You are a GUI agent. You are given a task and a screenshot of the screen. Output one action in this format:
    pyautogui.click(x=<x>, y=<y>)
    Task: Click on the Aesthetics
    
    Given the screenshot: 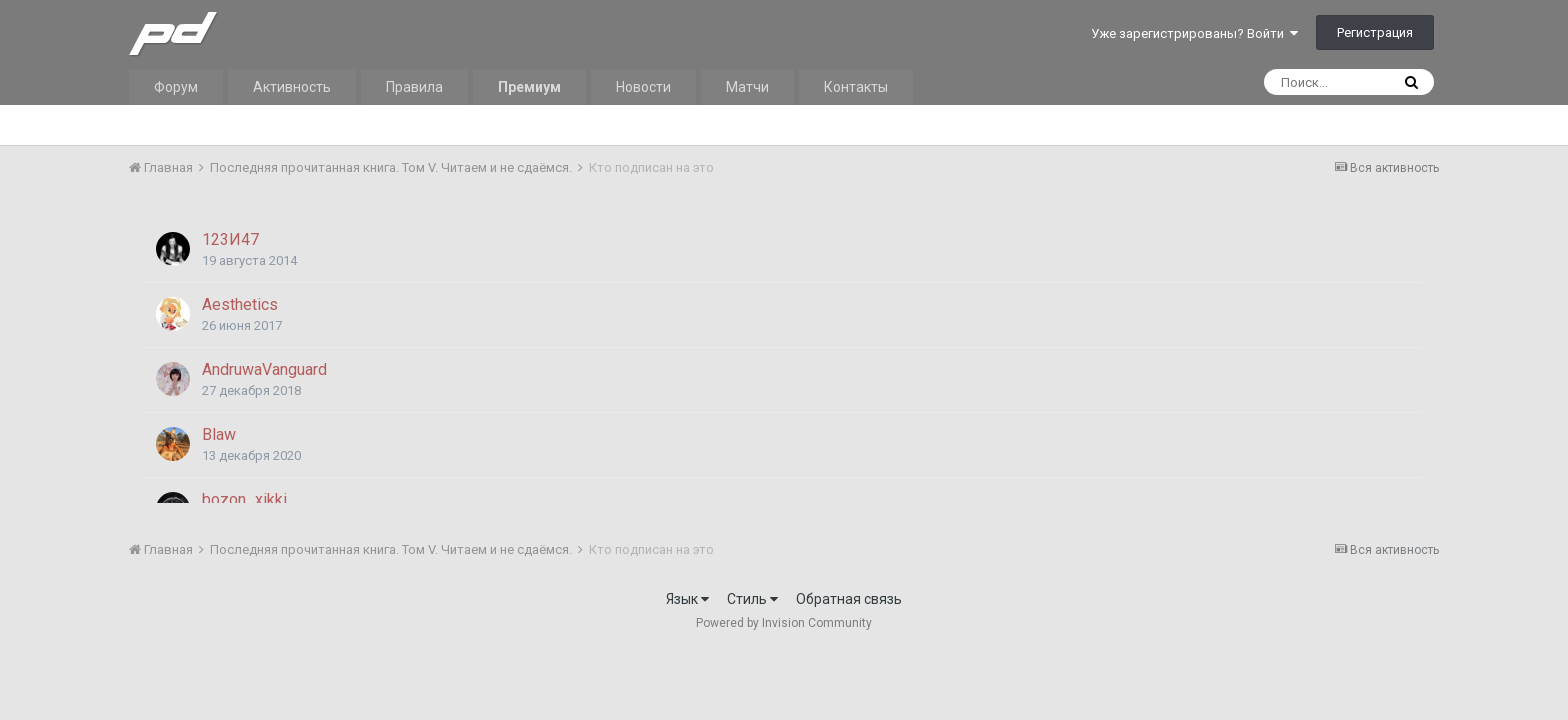 What is the action you would take?
    pyautogui.click(x=240, y=304)
    